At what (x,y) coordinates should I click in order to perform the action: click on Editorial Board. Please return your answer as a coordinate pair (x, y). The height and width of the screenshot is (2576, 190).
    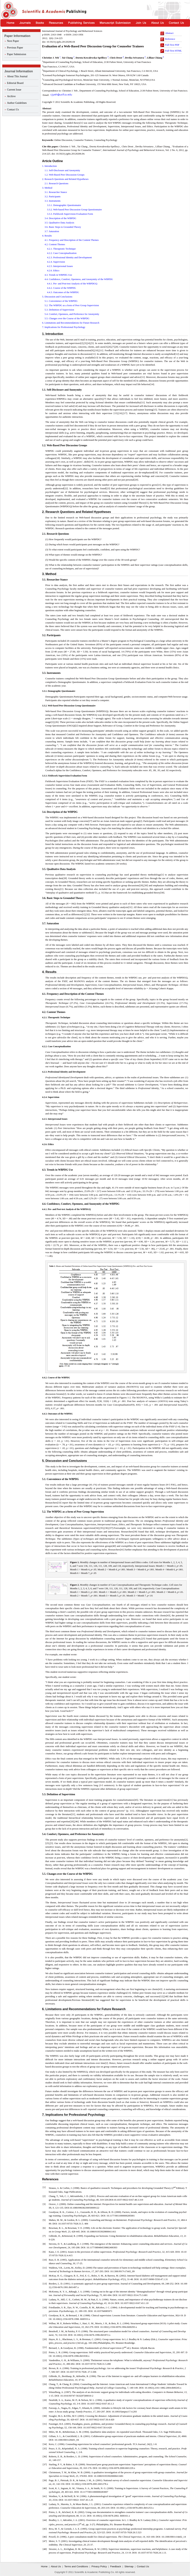
    Looking at the image, I should click on (15, 83).